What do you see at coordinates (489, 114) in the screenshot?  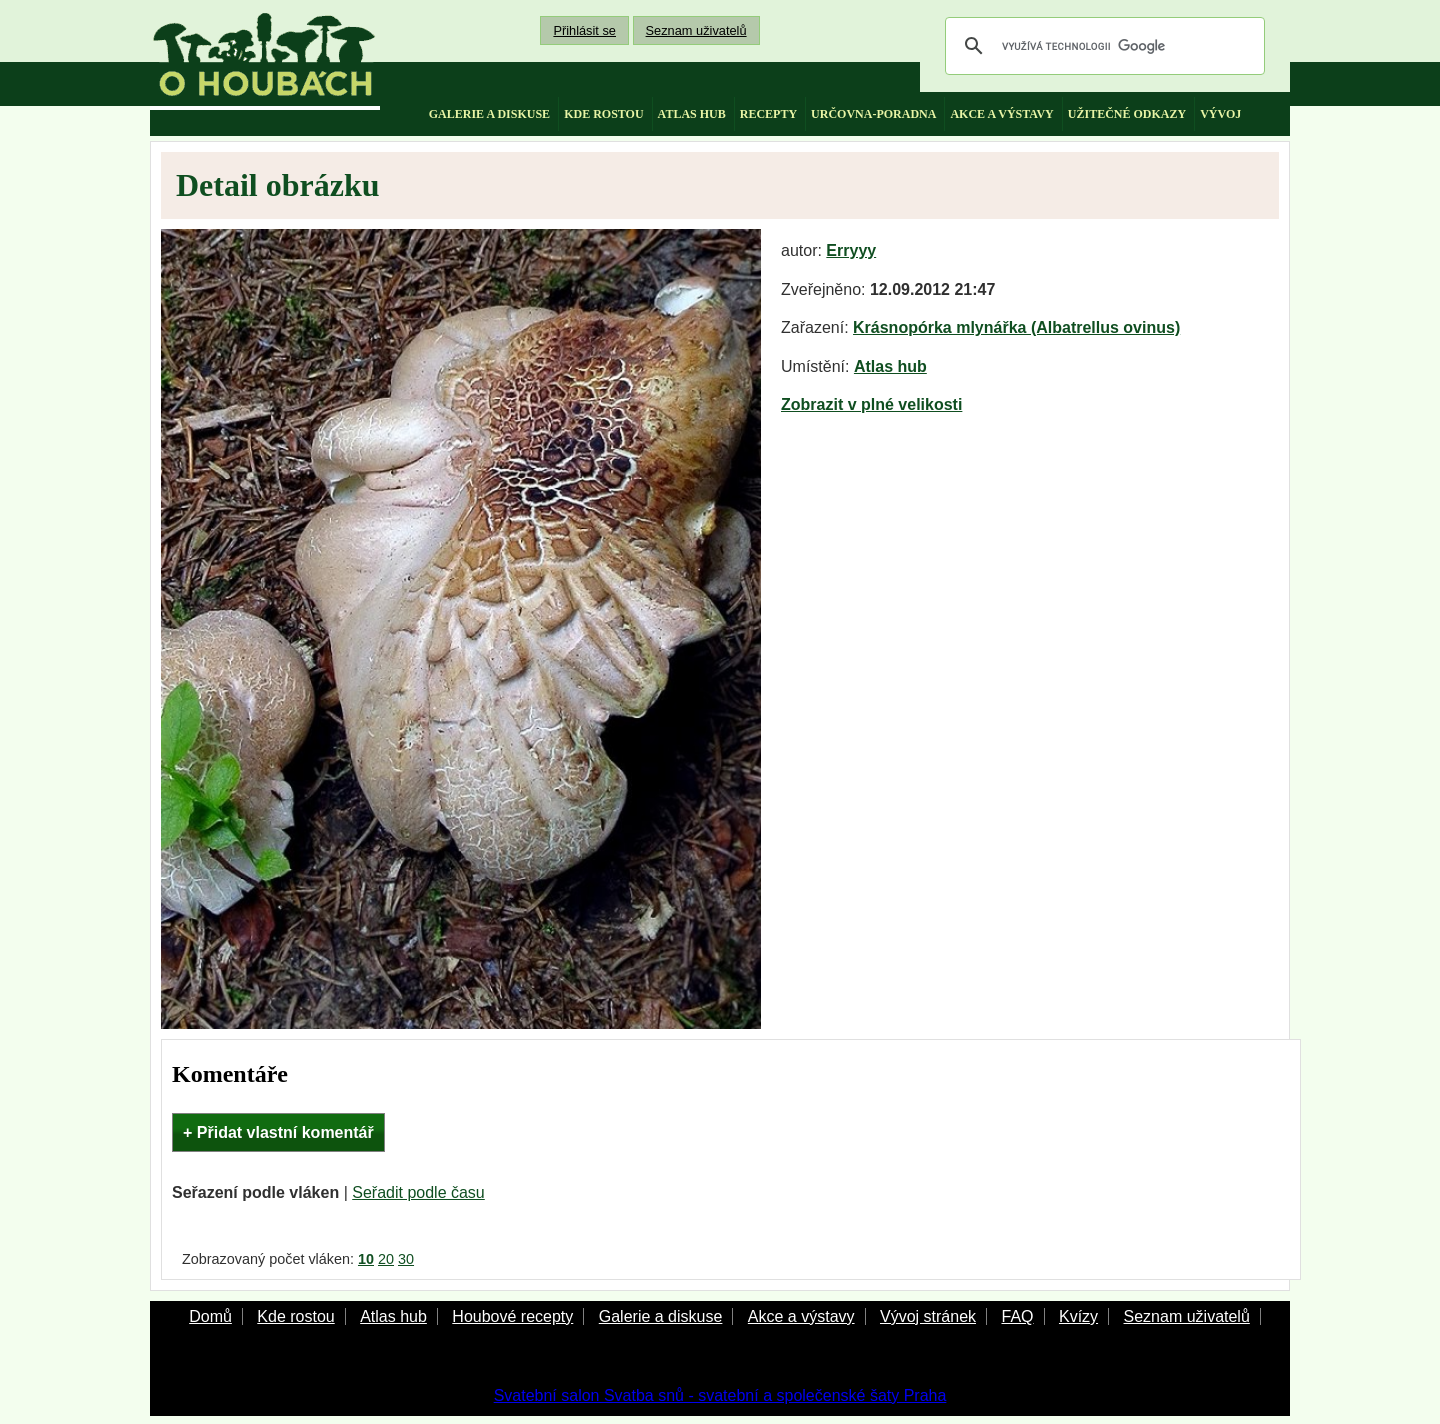 I see `galerie a diskuse` at bounding box center [489, 114].